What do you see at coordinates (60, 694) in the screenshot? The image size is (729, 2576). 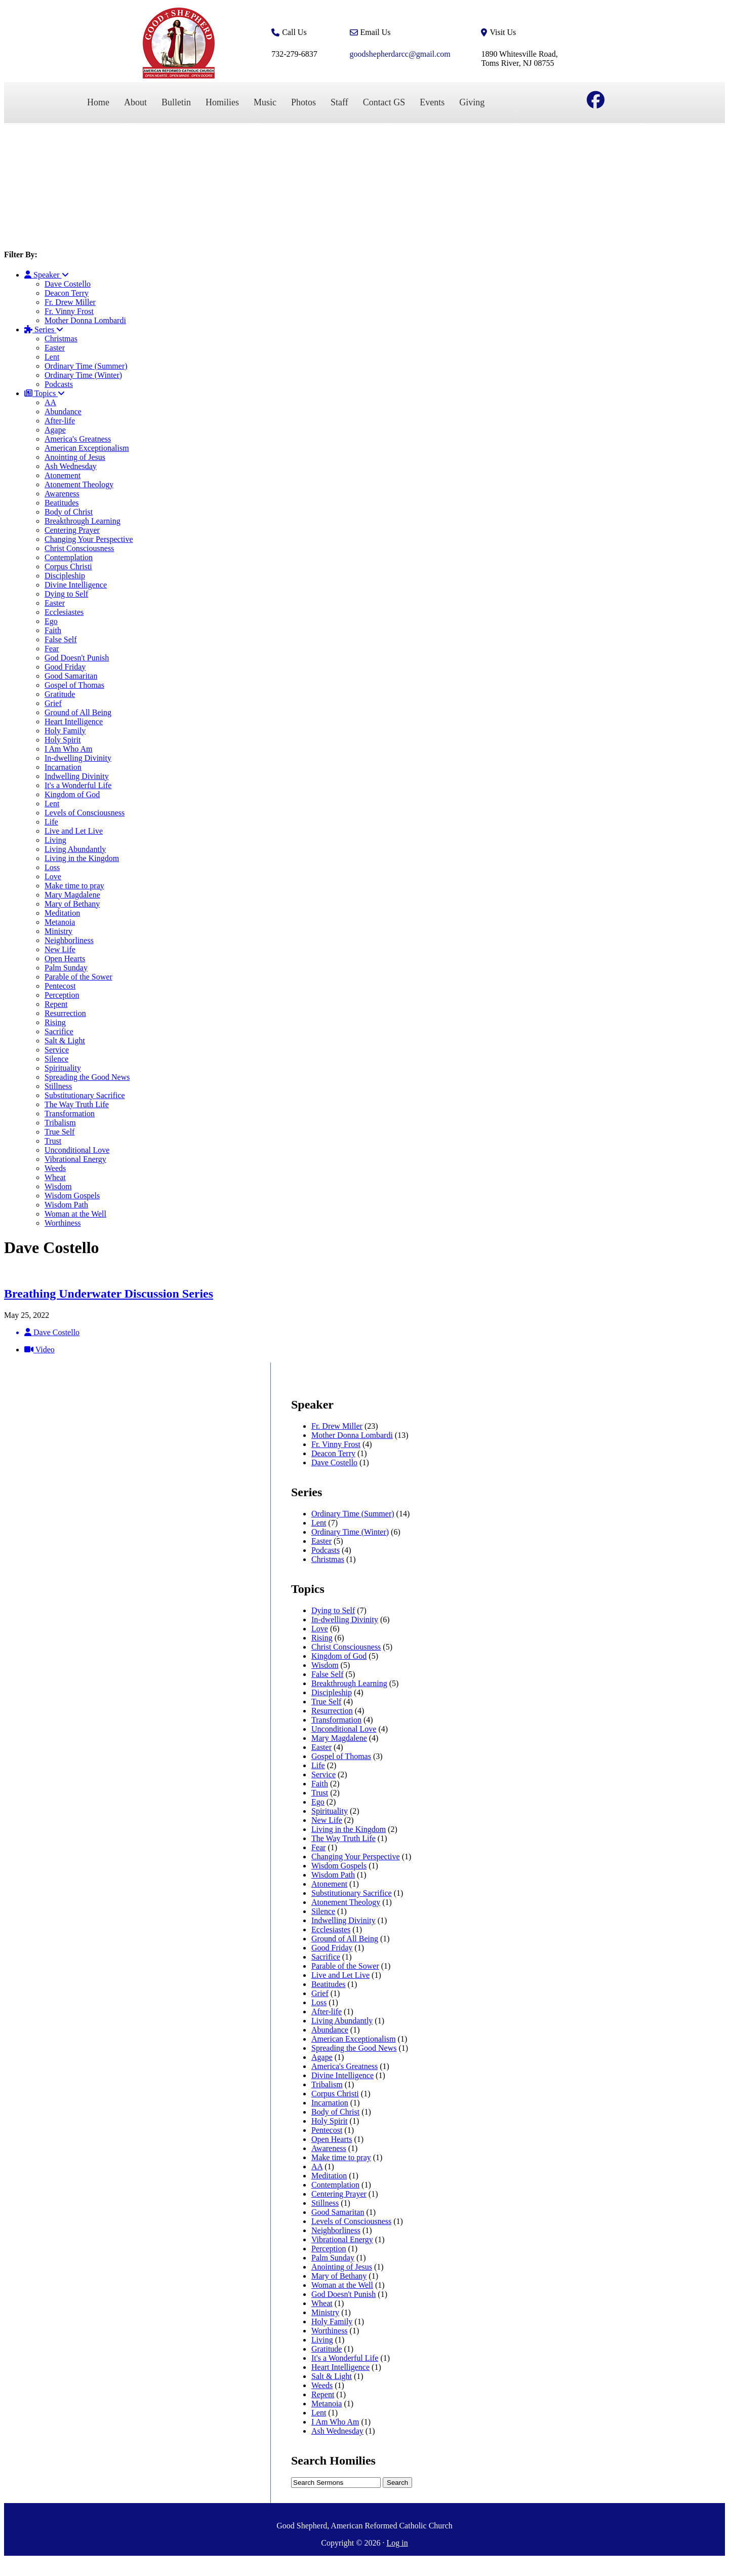 I see `Gratitude` at bounding box center [60, 694].